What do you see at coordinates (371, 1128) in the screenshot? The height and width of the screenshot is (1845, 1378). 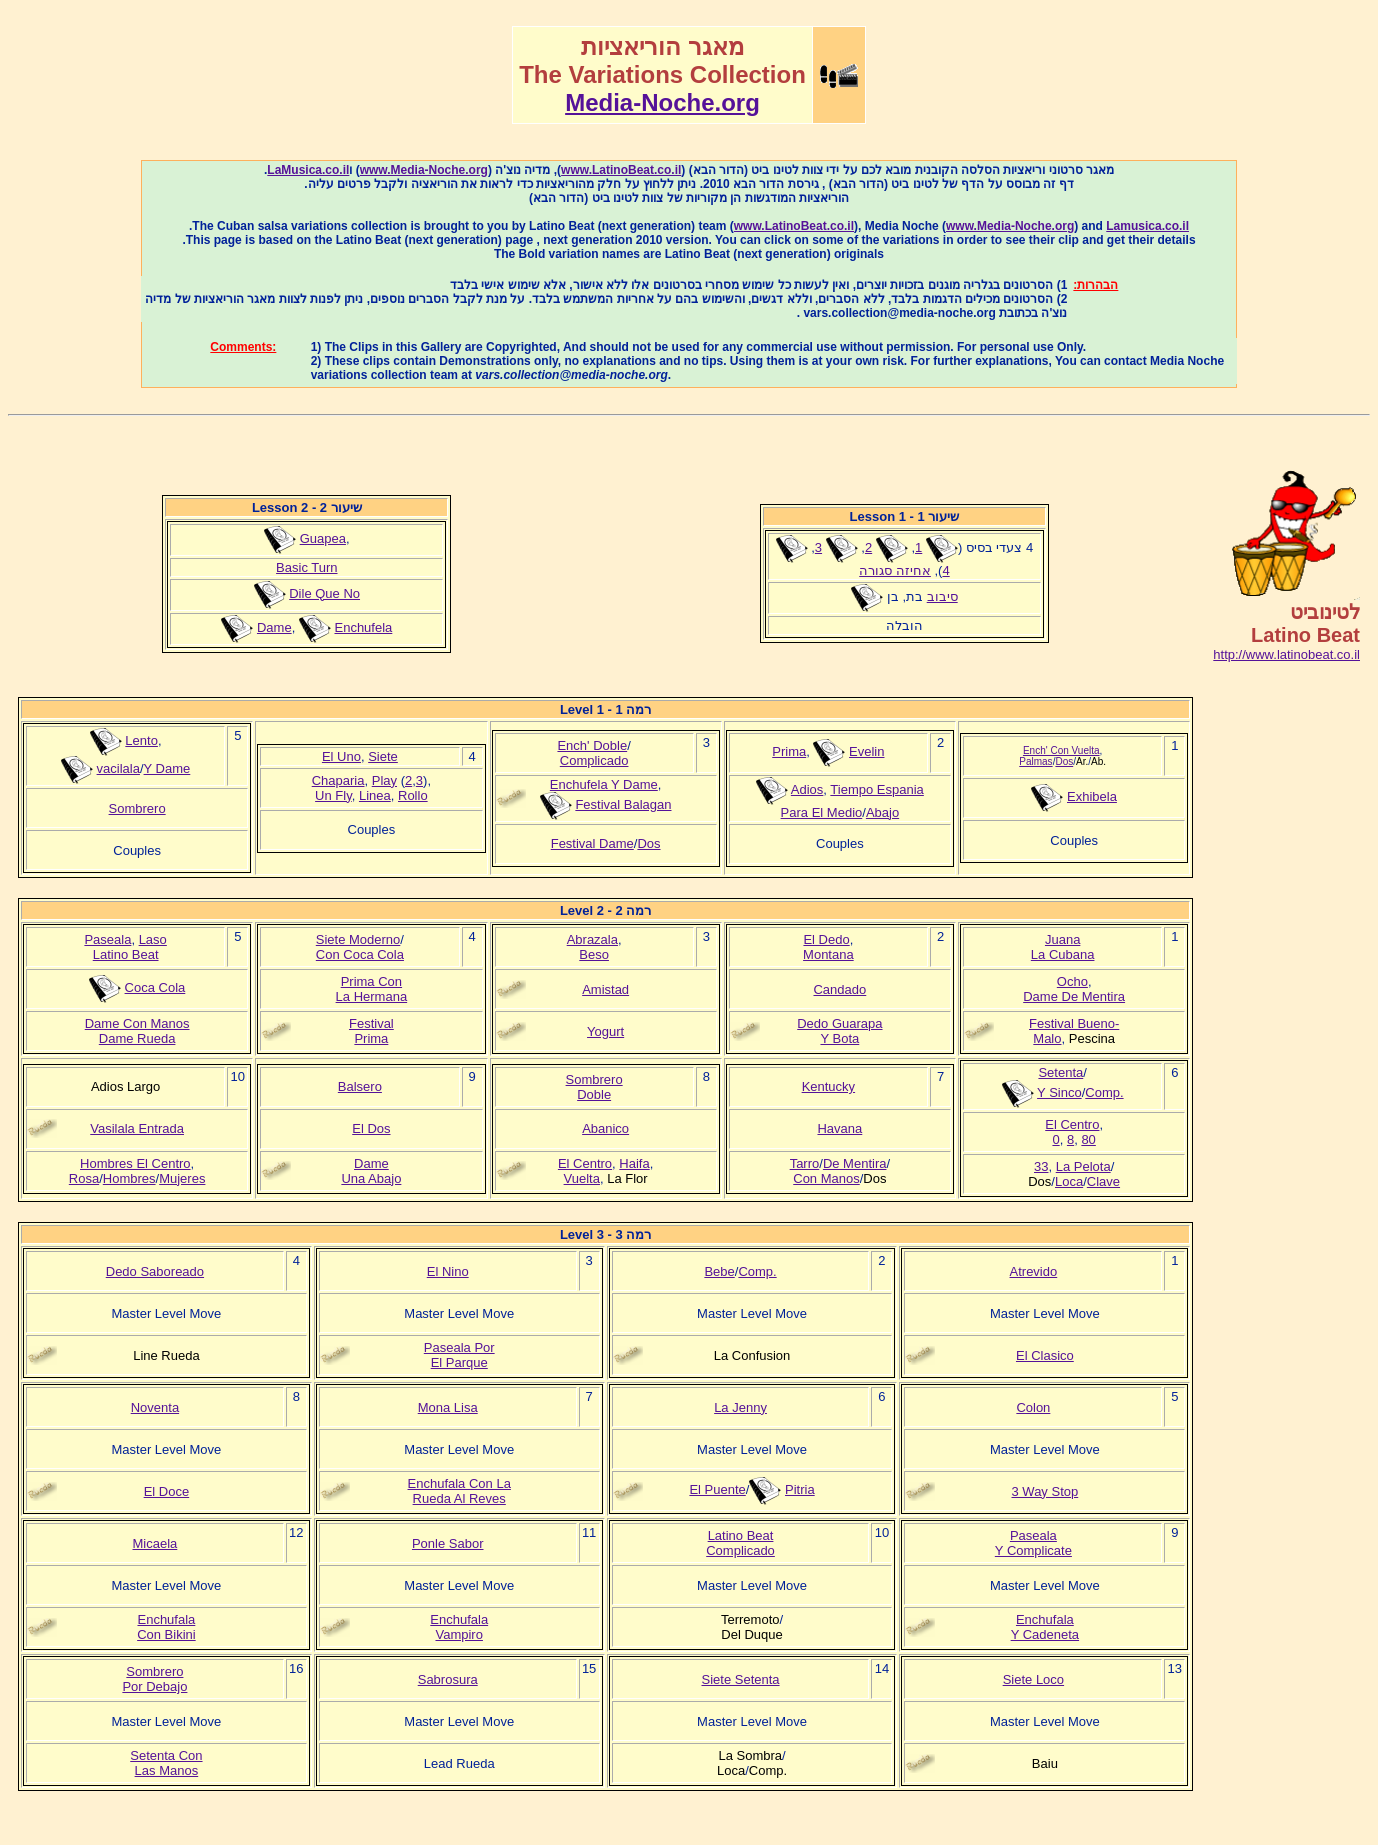 I see `El Dos` at bounding box center [371, 1128].